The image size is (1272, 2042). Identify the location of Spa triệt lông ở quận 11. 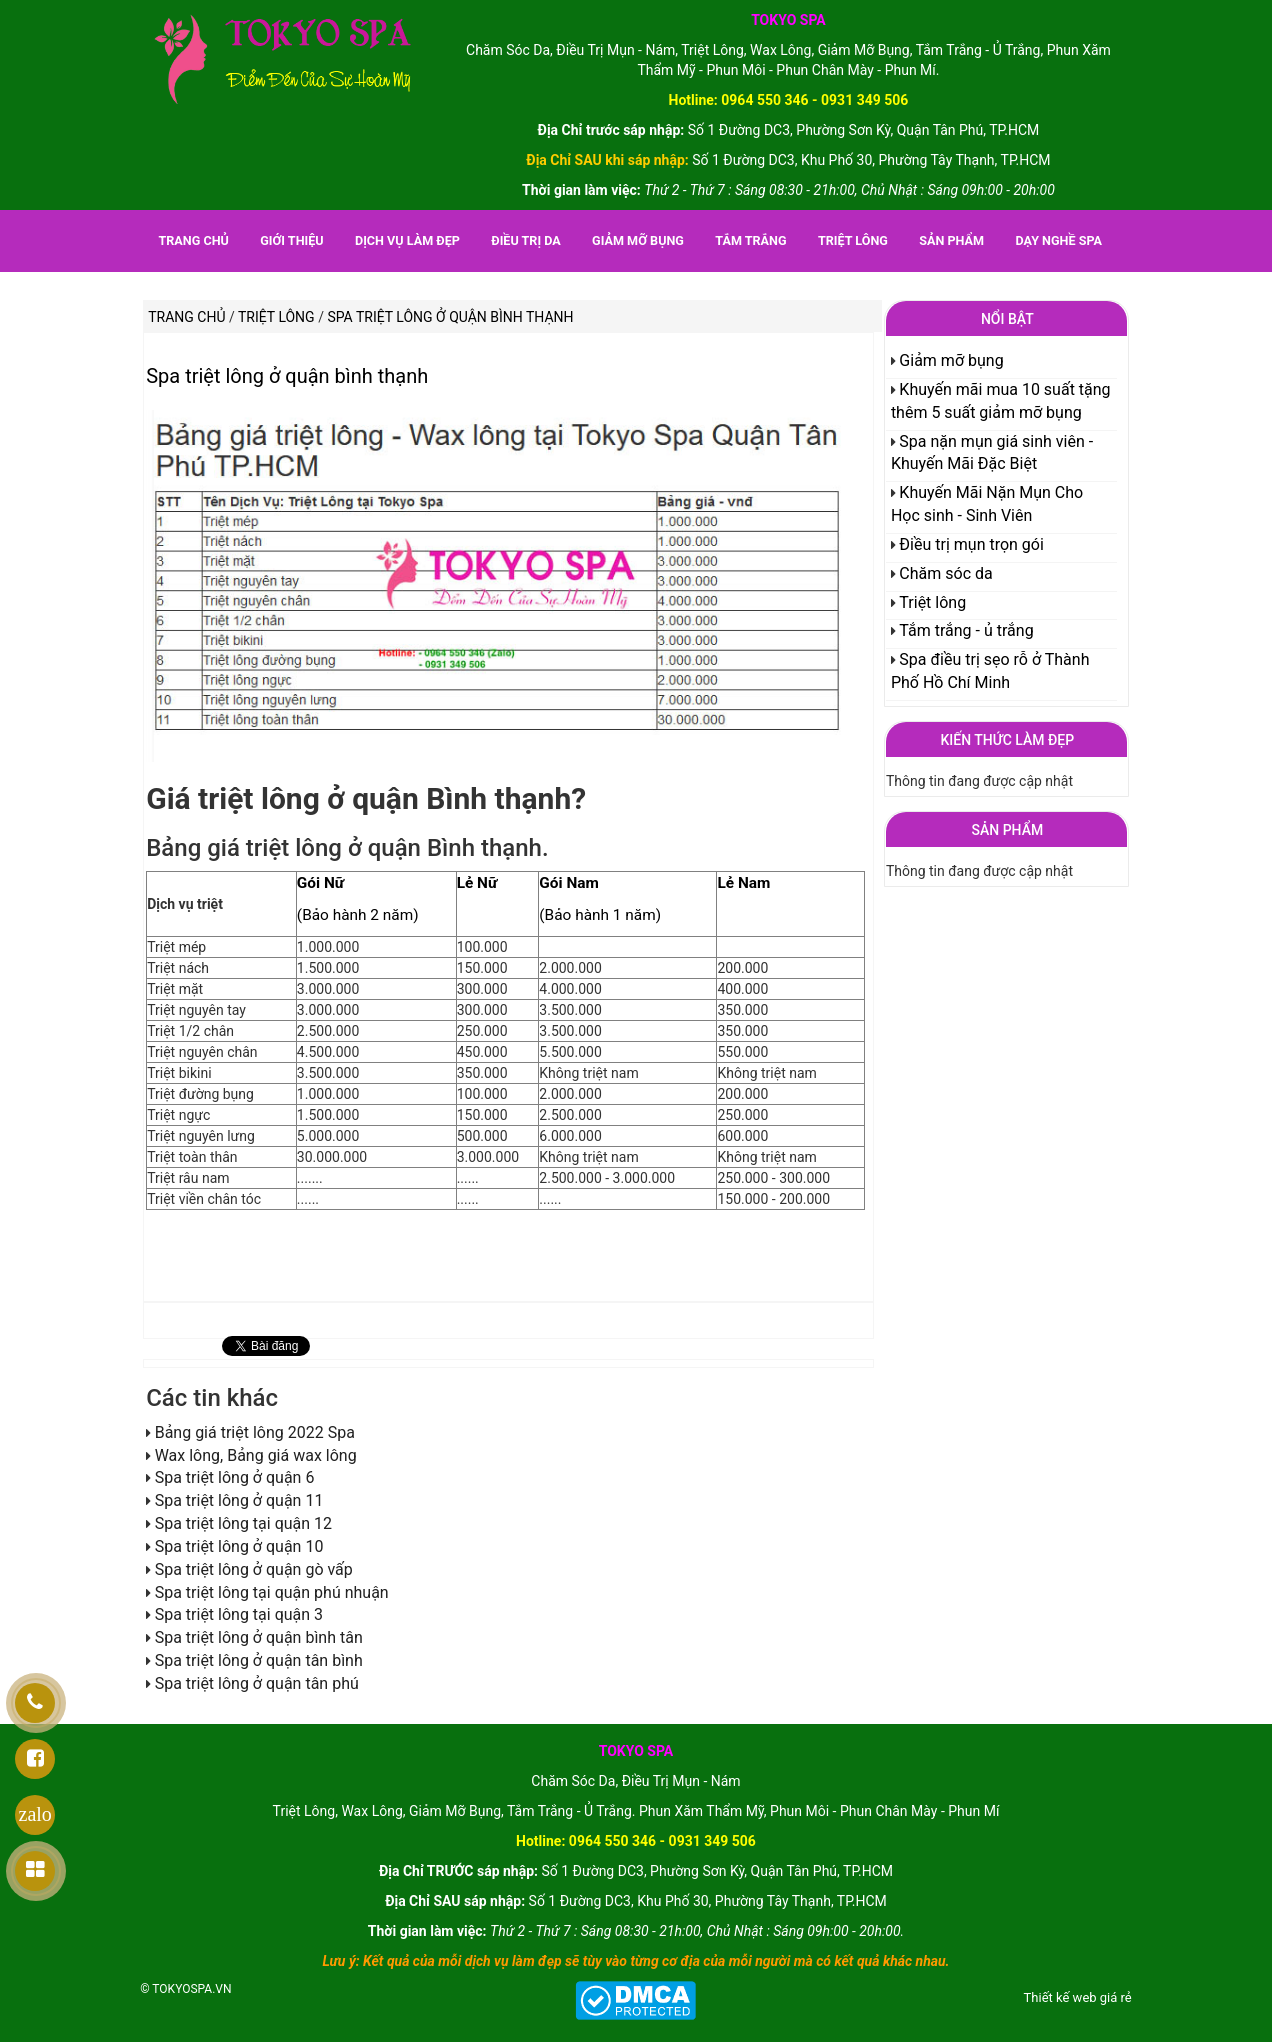
(239, 1500).